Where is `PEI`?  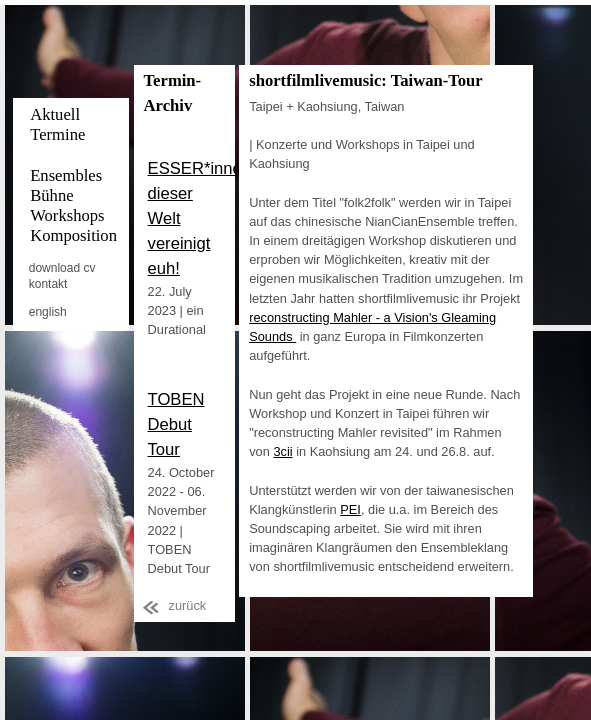
PEI is located at coordinates (350, 509).